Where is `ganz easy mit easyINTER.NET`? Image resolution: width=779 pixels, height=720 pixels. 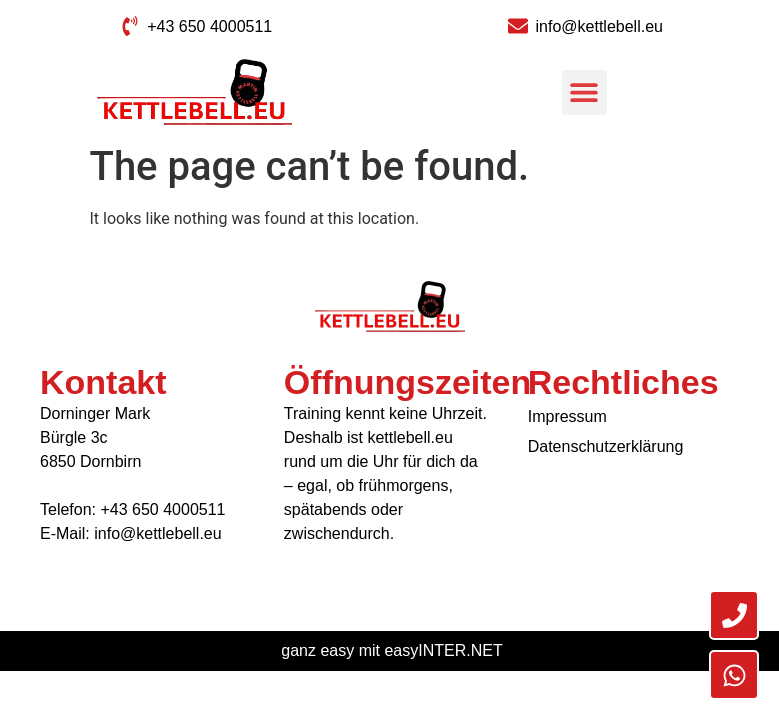
ganz easy mit easyINTER.NET is located at coordinates (391, 650).